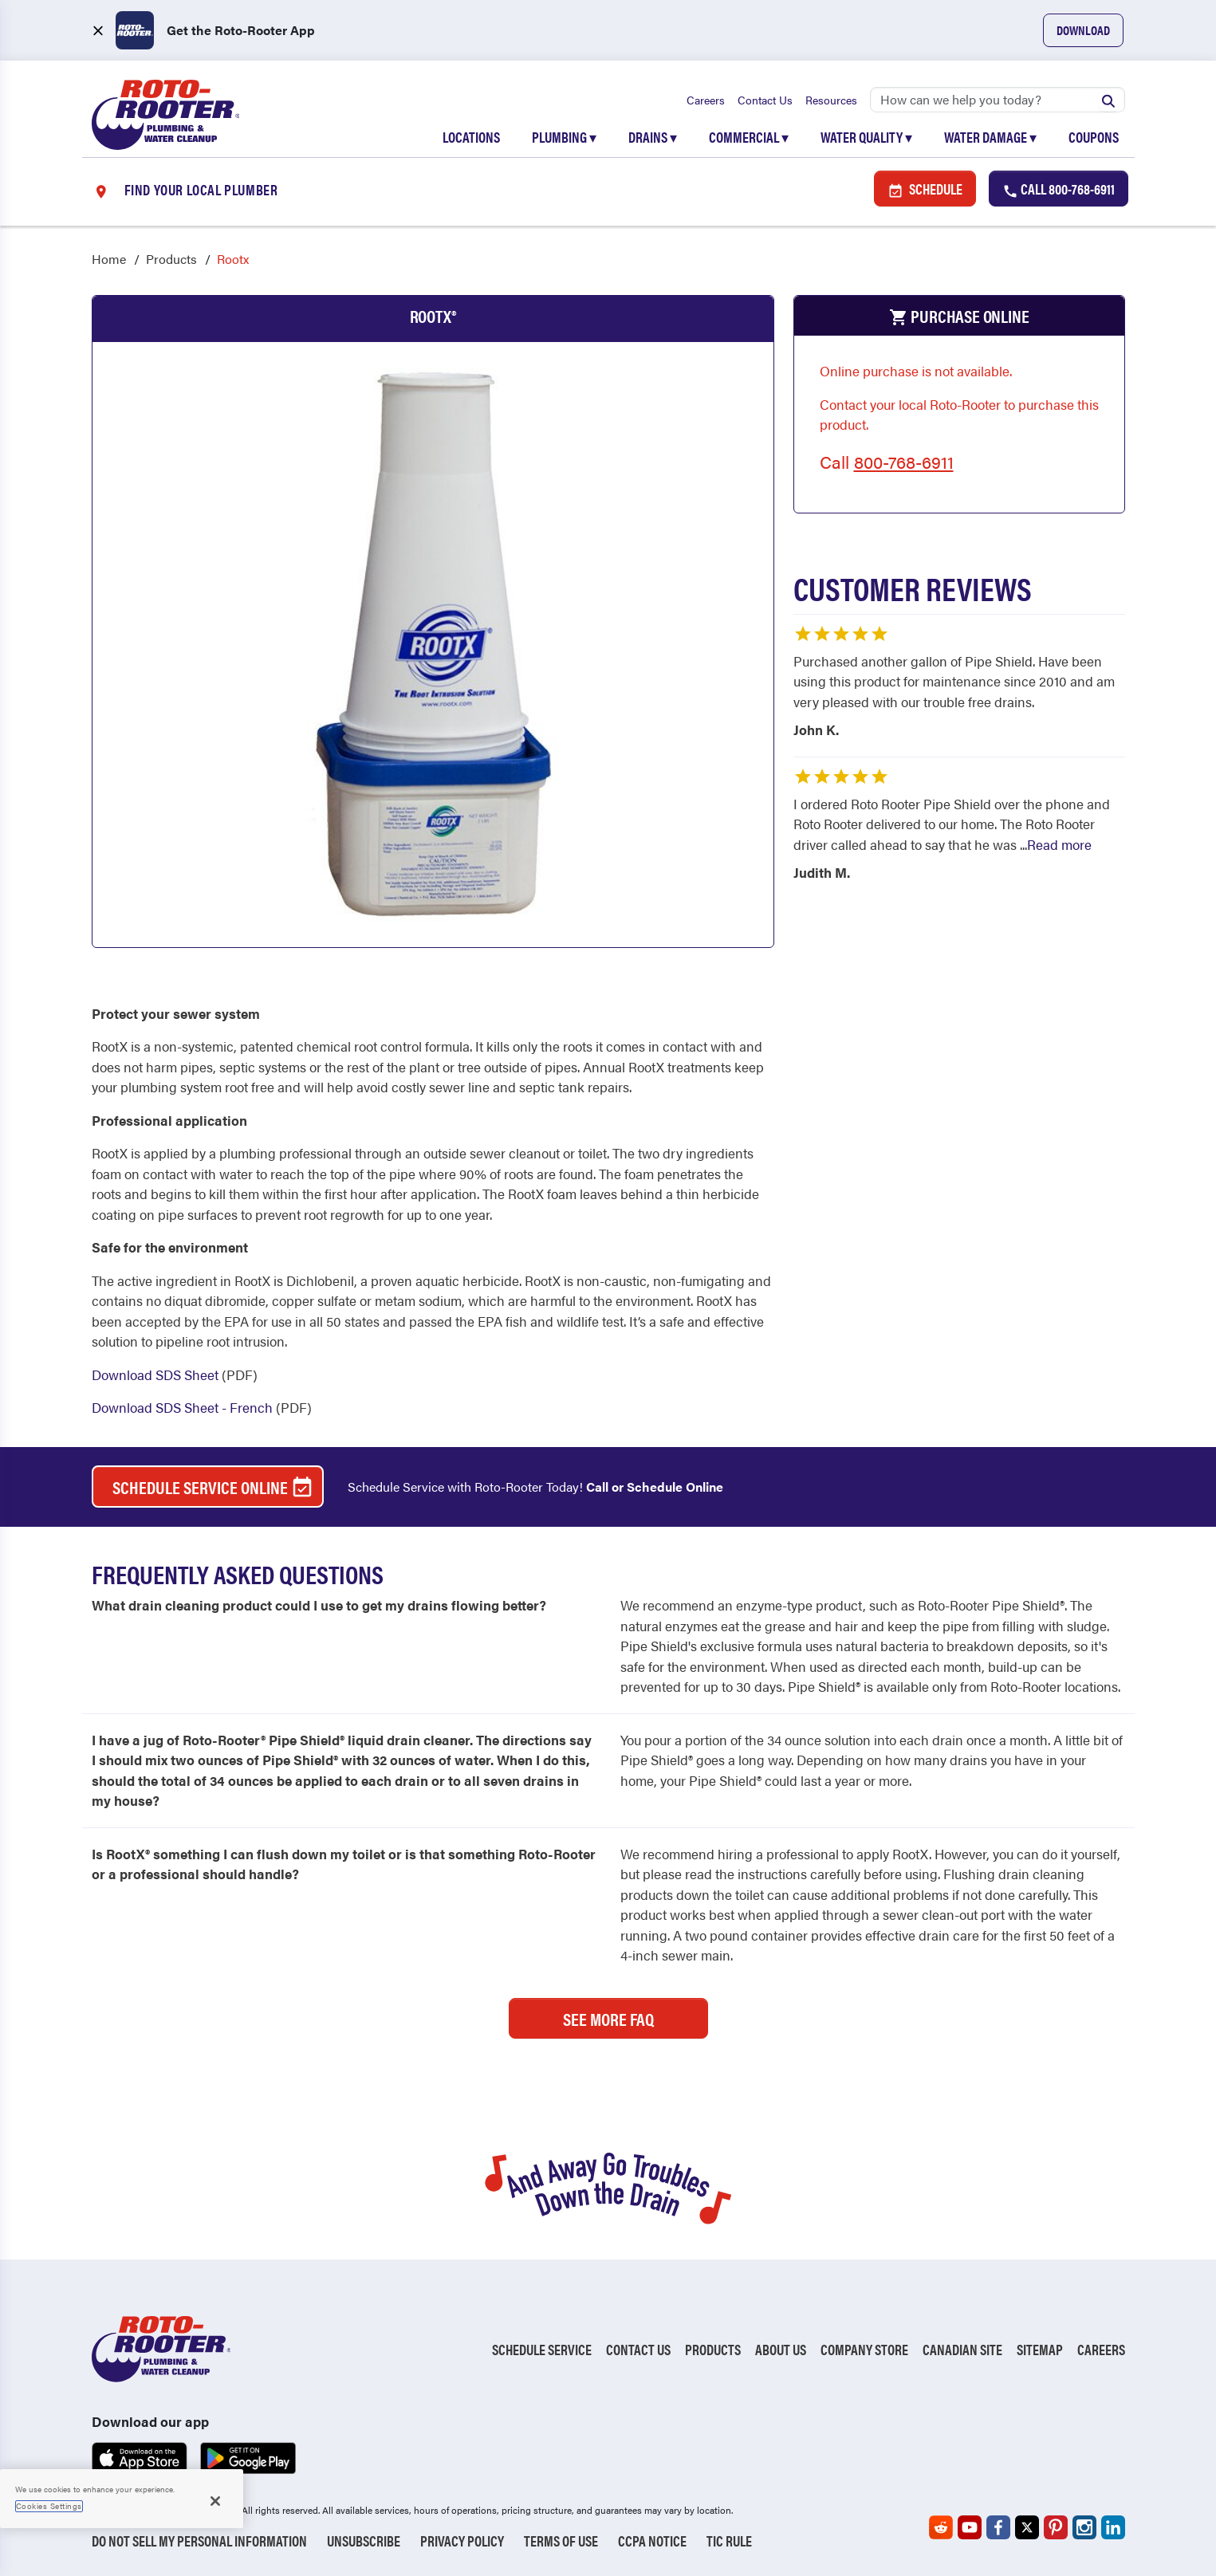 The image size is (1216, 2576). I want to click on Locations, so click(471, 137).